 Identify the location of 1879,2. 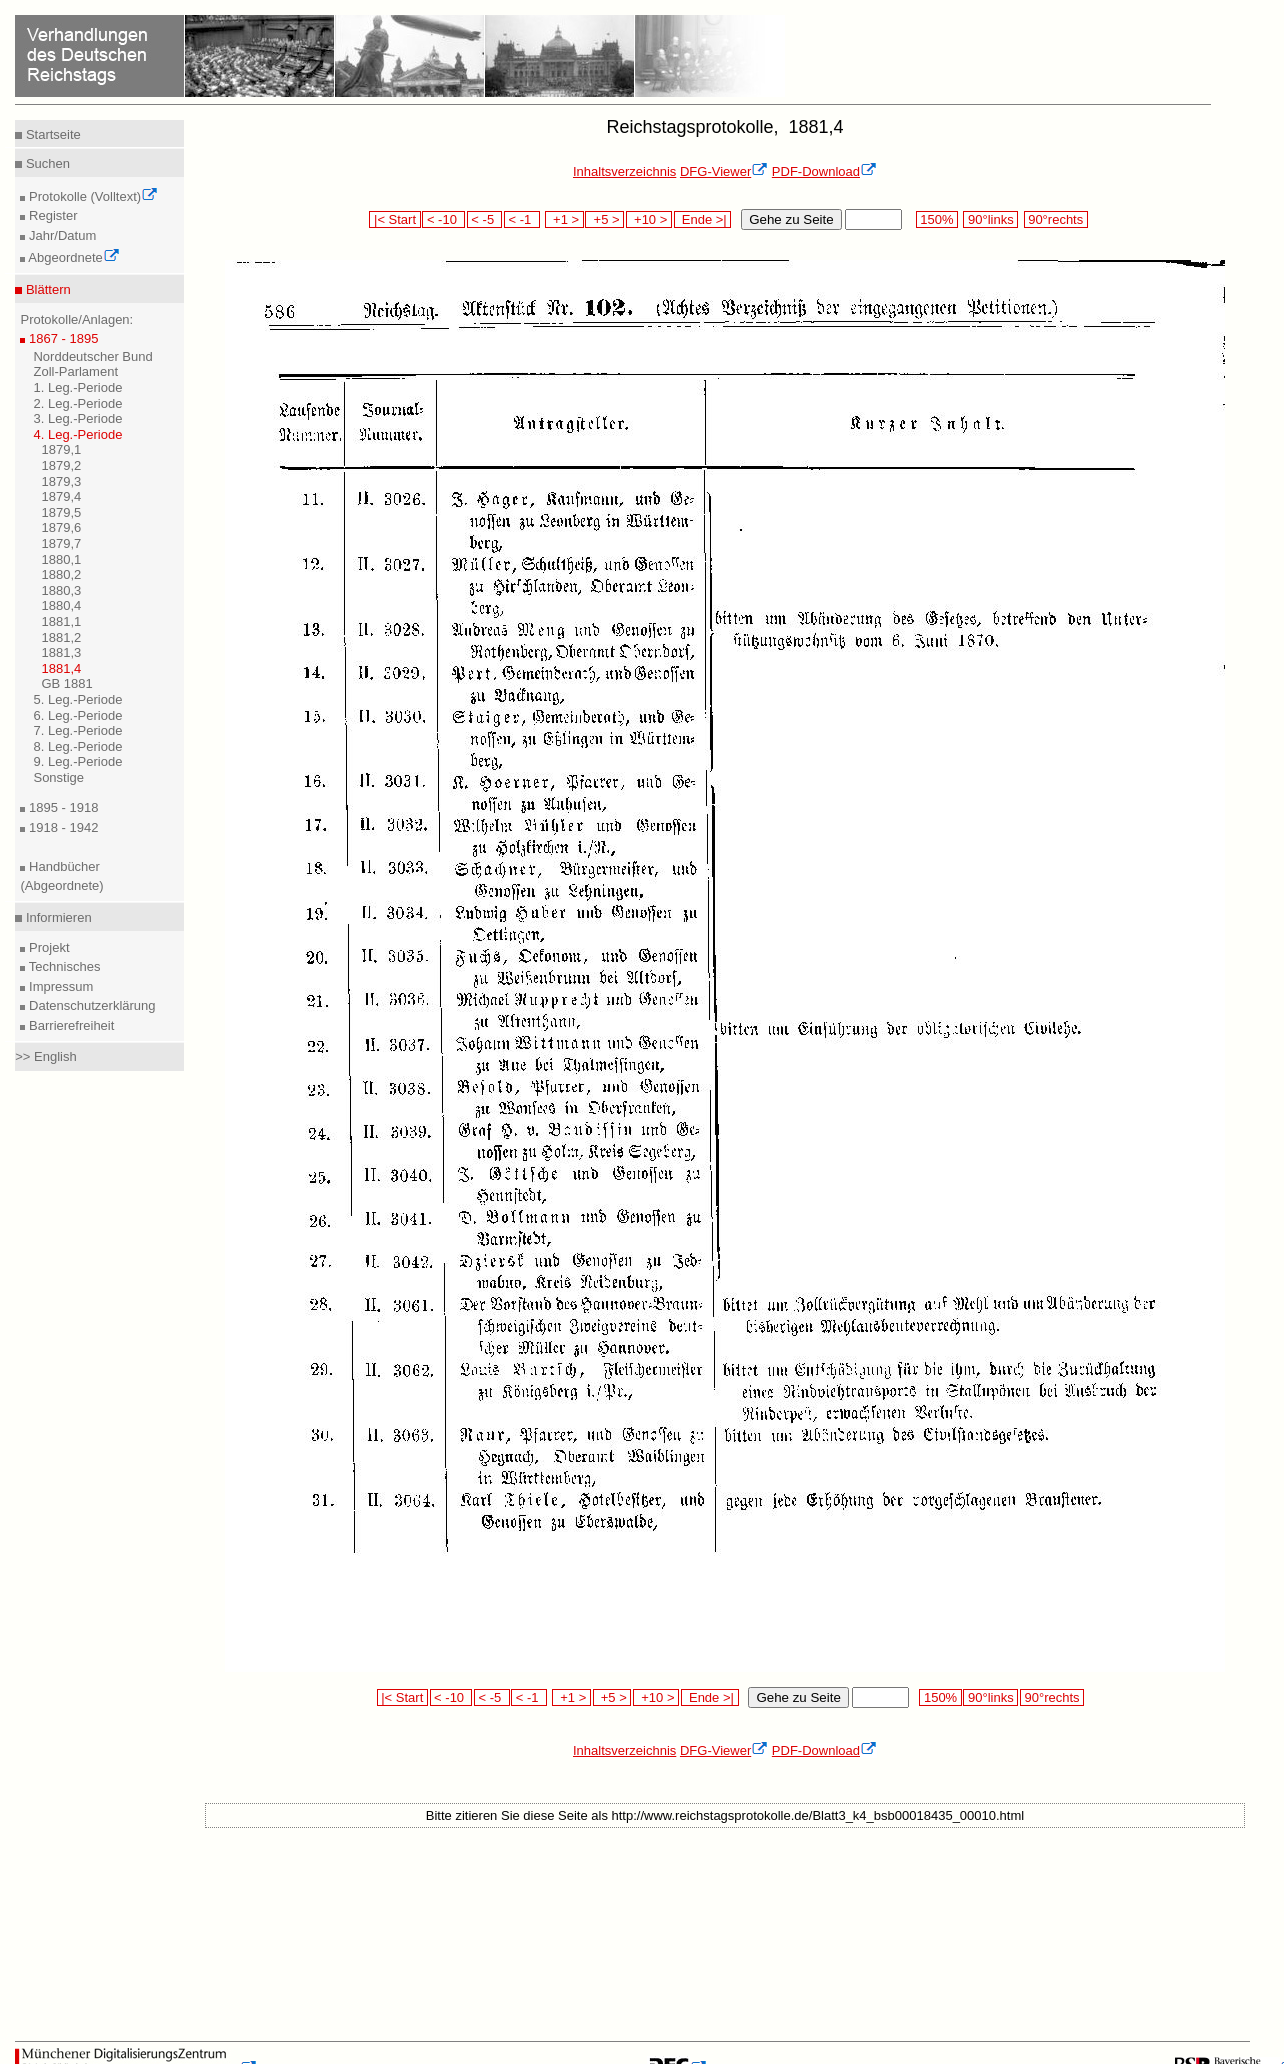
(61, 465).